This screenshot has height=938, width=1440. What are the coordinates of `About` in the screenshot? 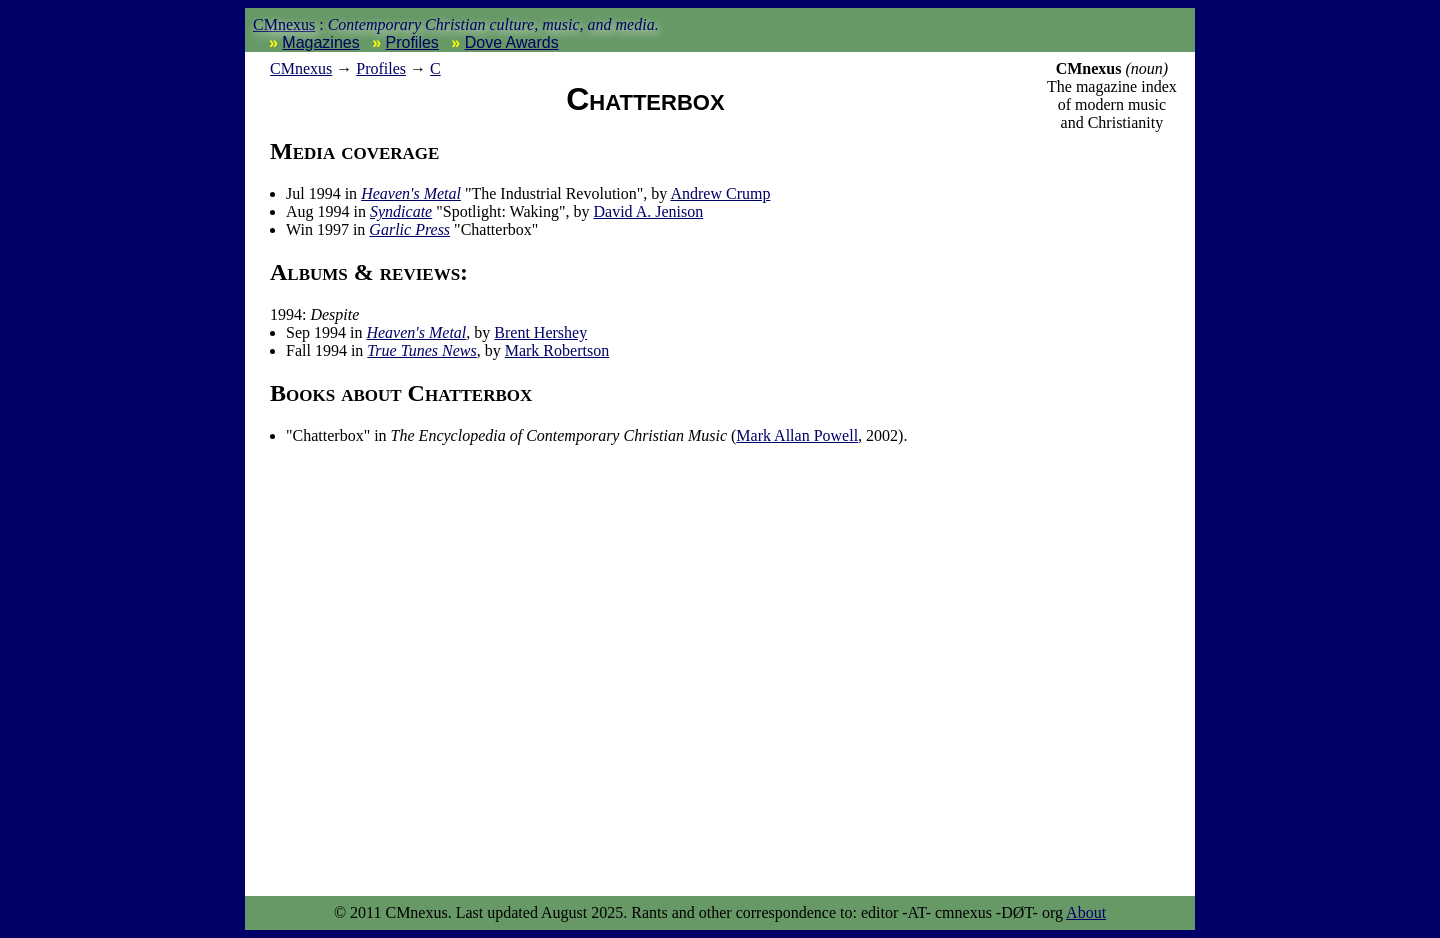 It's located at (1086, 912).